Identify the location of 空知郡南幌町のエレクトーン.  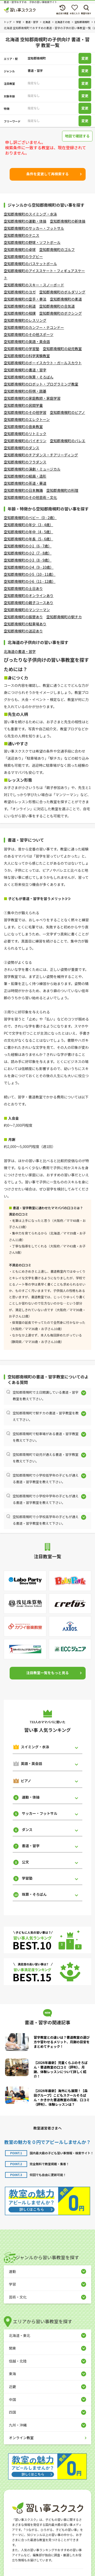
(27, 419).